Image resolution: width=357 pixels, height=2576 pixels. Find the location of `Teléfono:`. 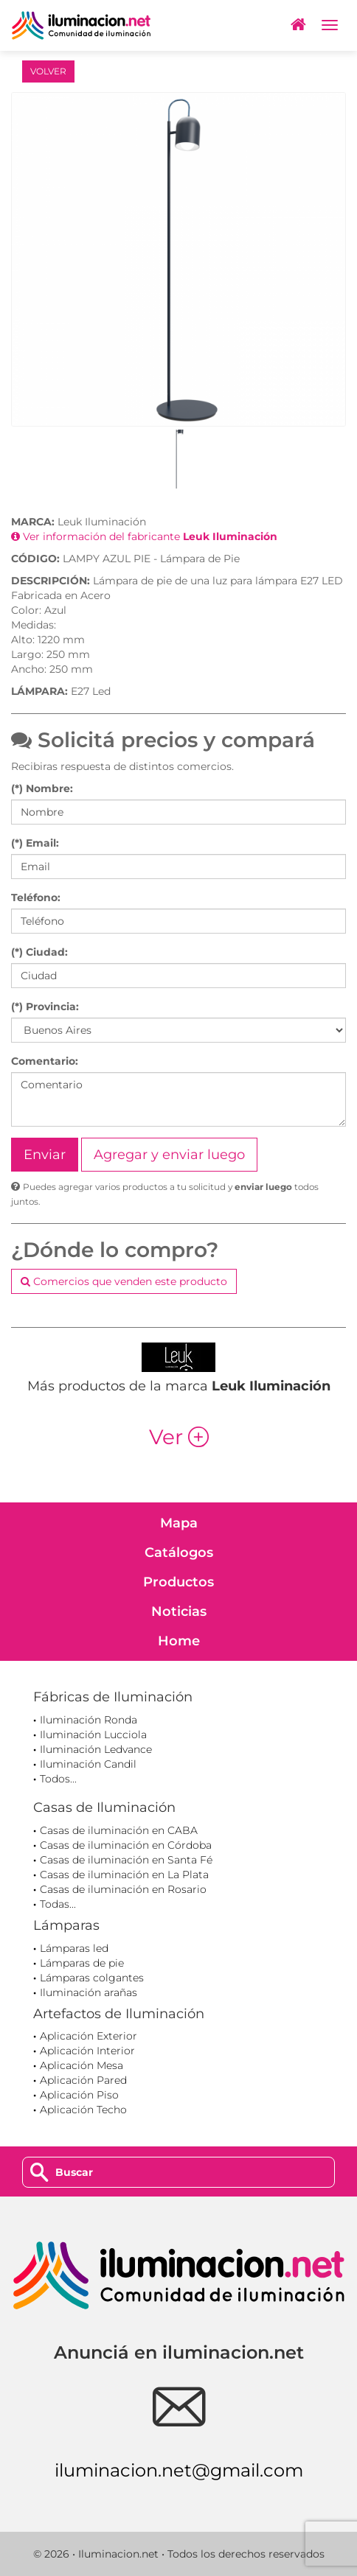

Teléfono: is located at coordinates (35, 897).